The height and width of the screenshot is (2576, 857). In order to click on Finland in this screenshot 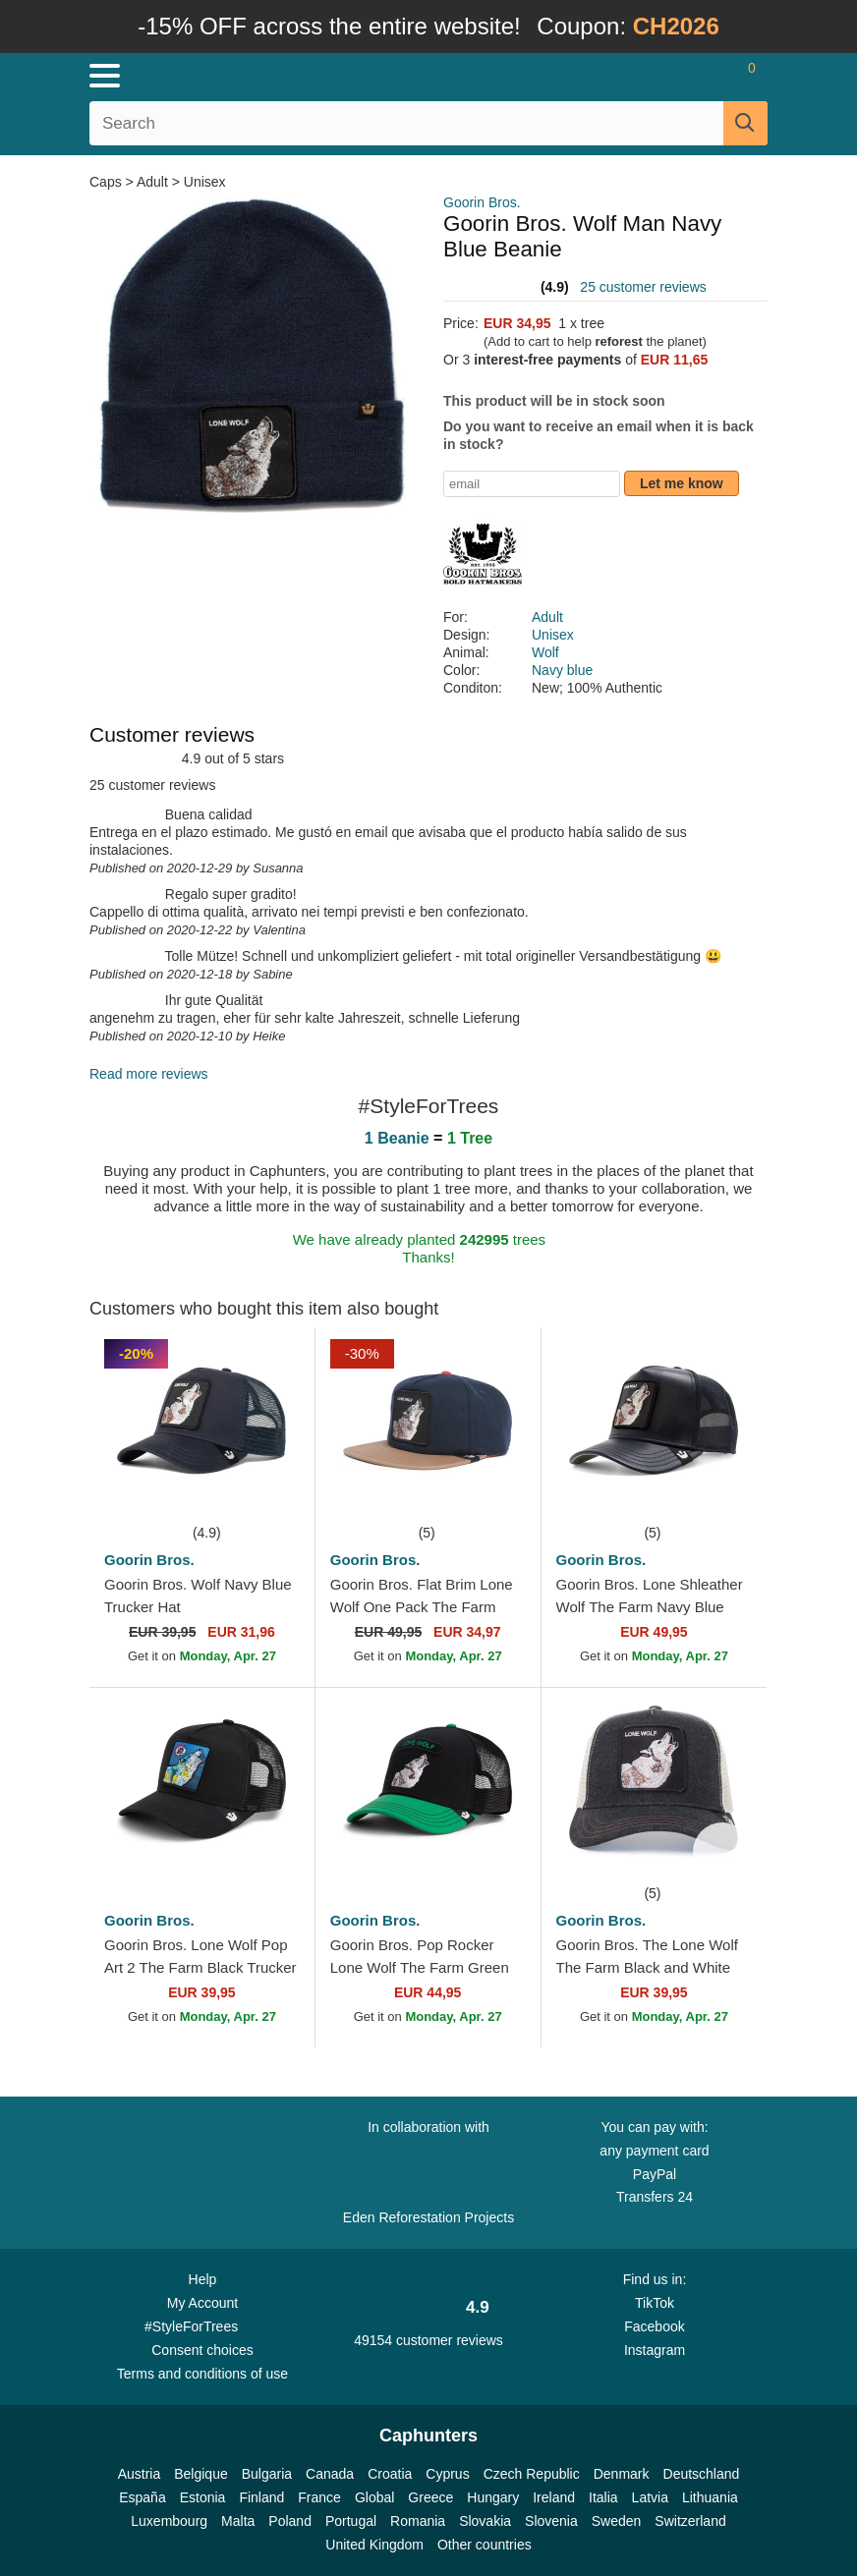, I will do `click(261, 2497)`.